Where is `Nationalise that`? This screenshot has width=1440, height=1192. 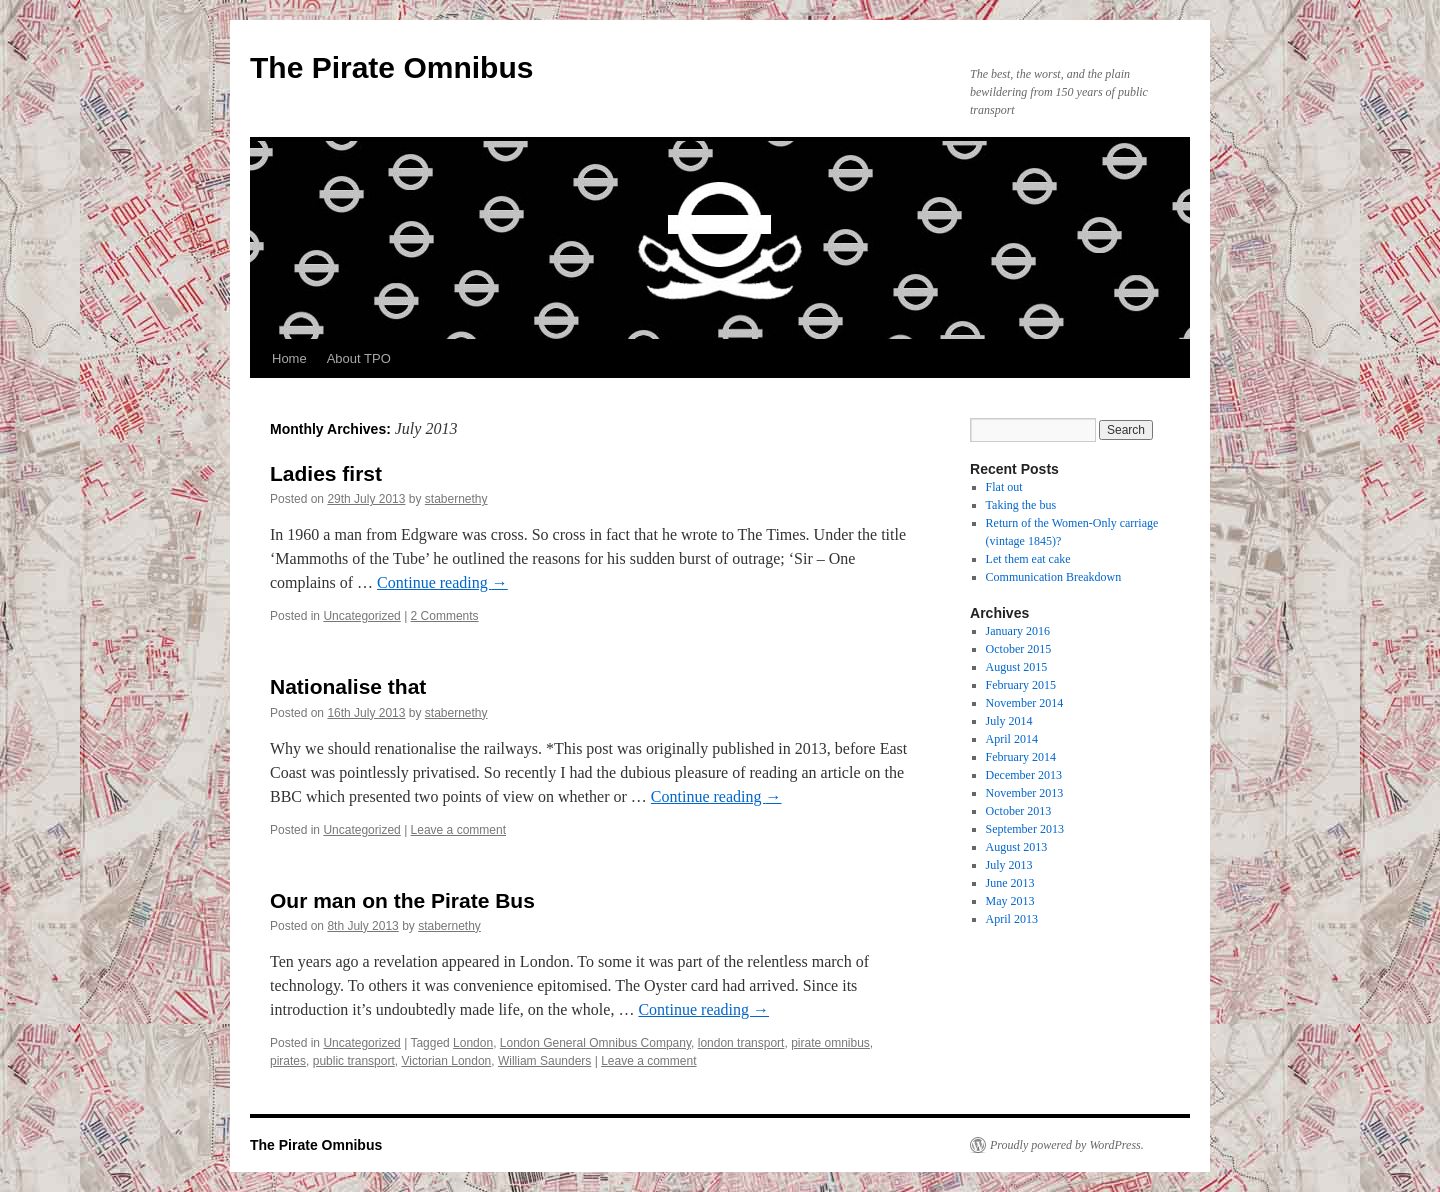 Nationalise that is located at coordinates (348, 686).